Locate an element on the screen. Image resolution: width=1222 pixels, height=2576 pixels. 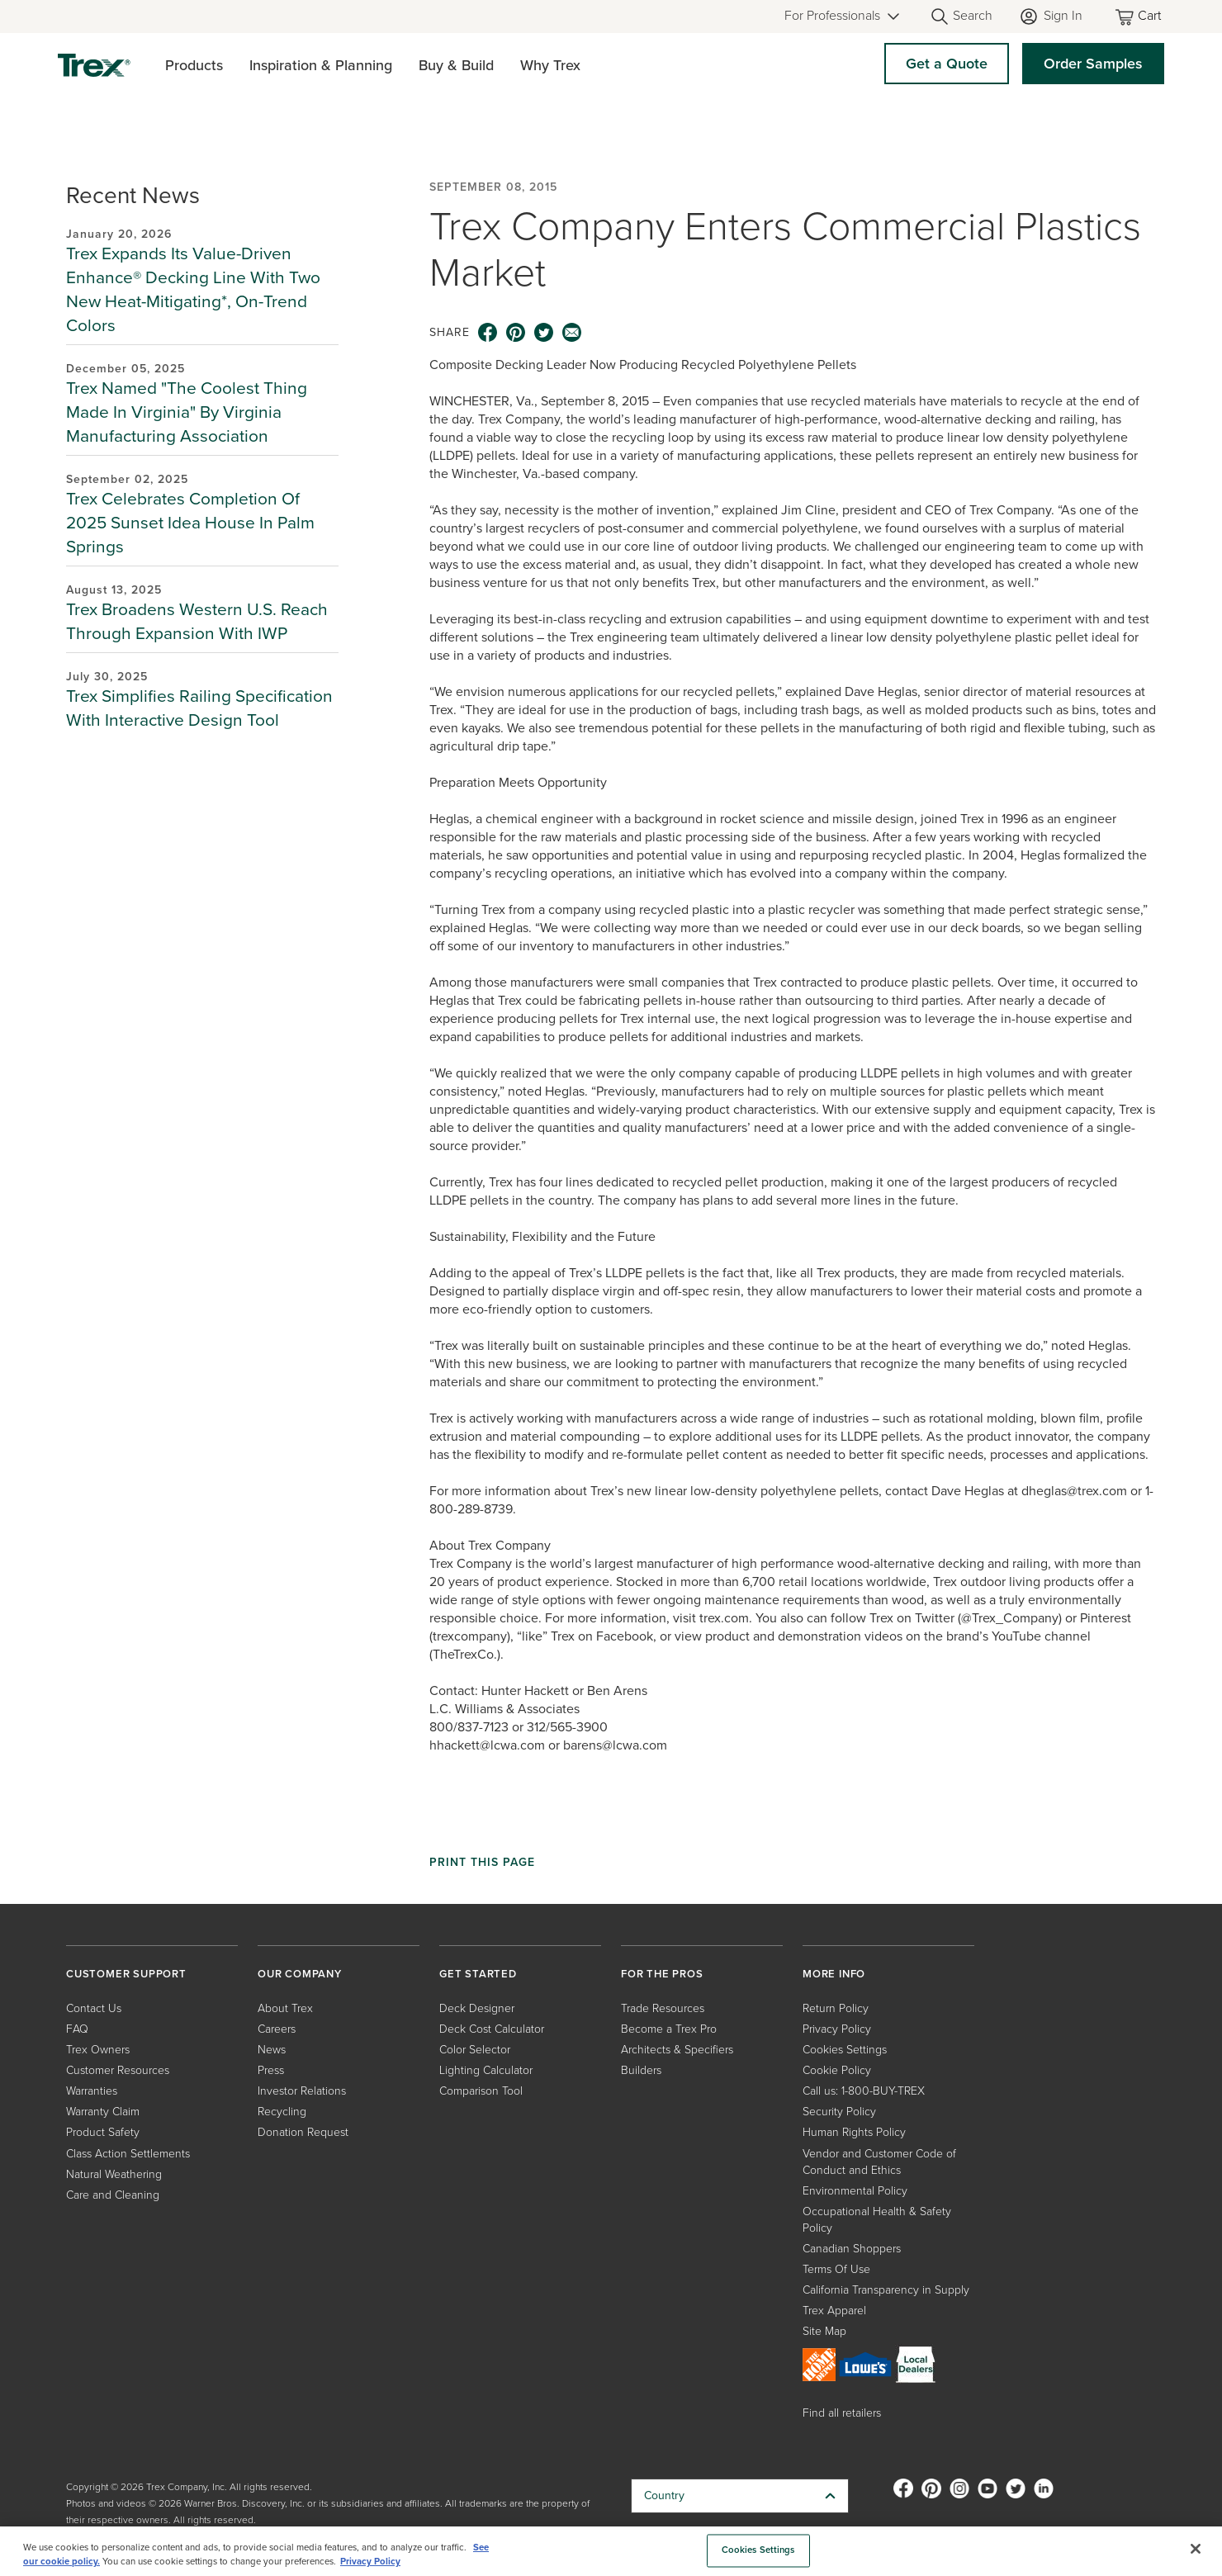
Privacy Policy is located at coordinates (837, 2029).